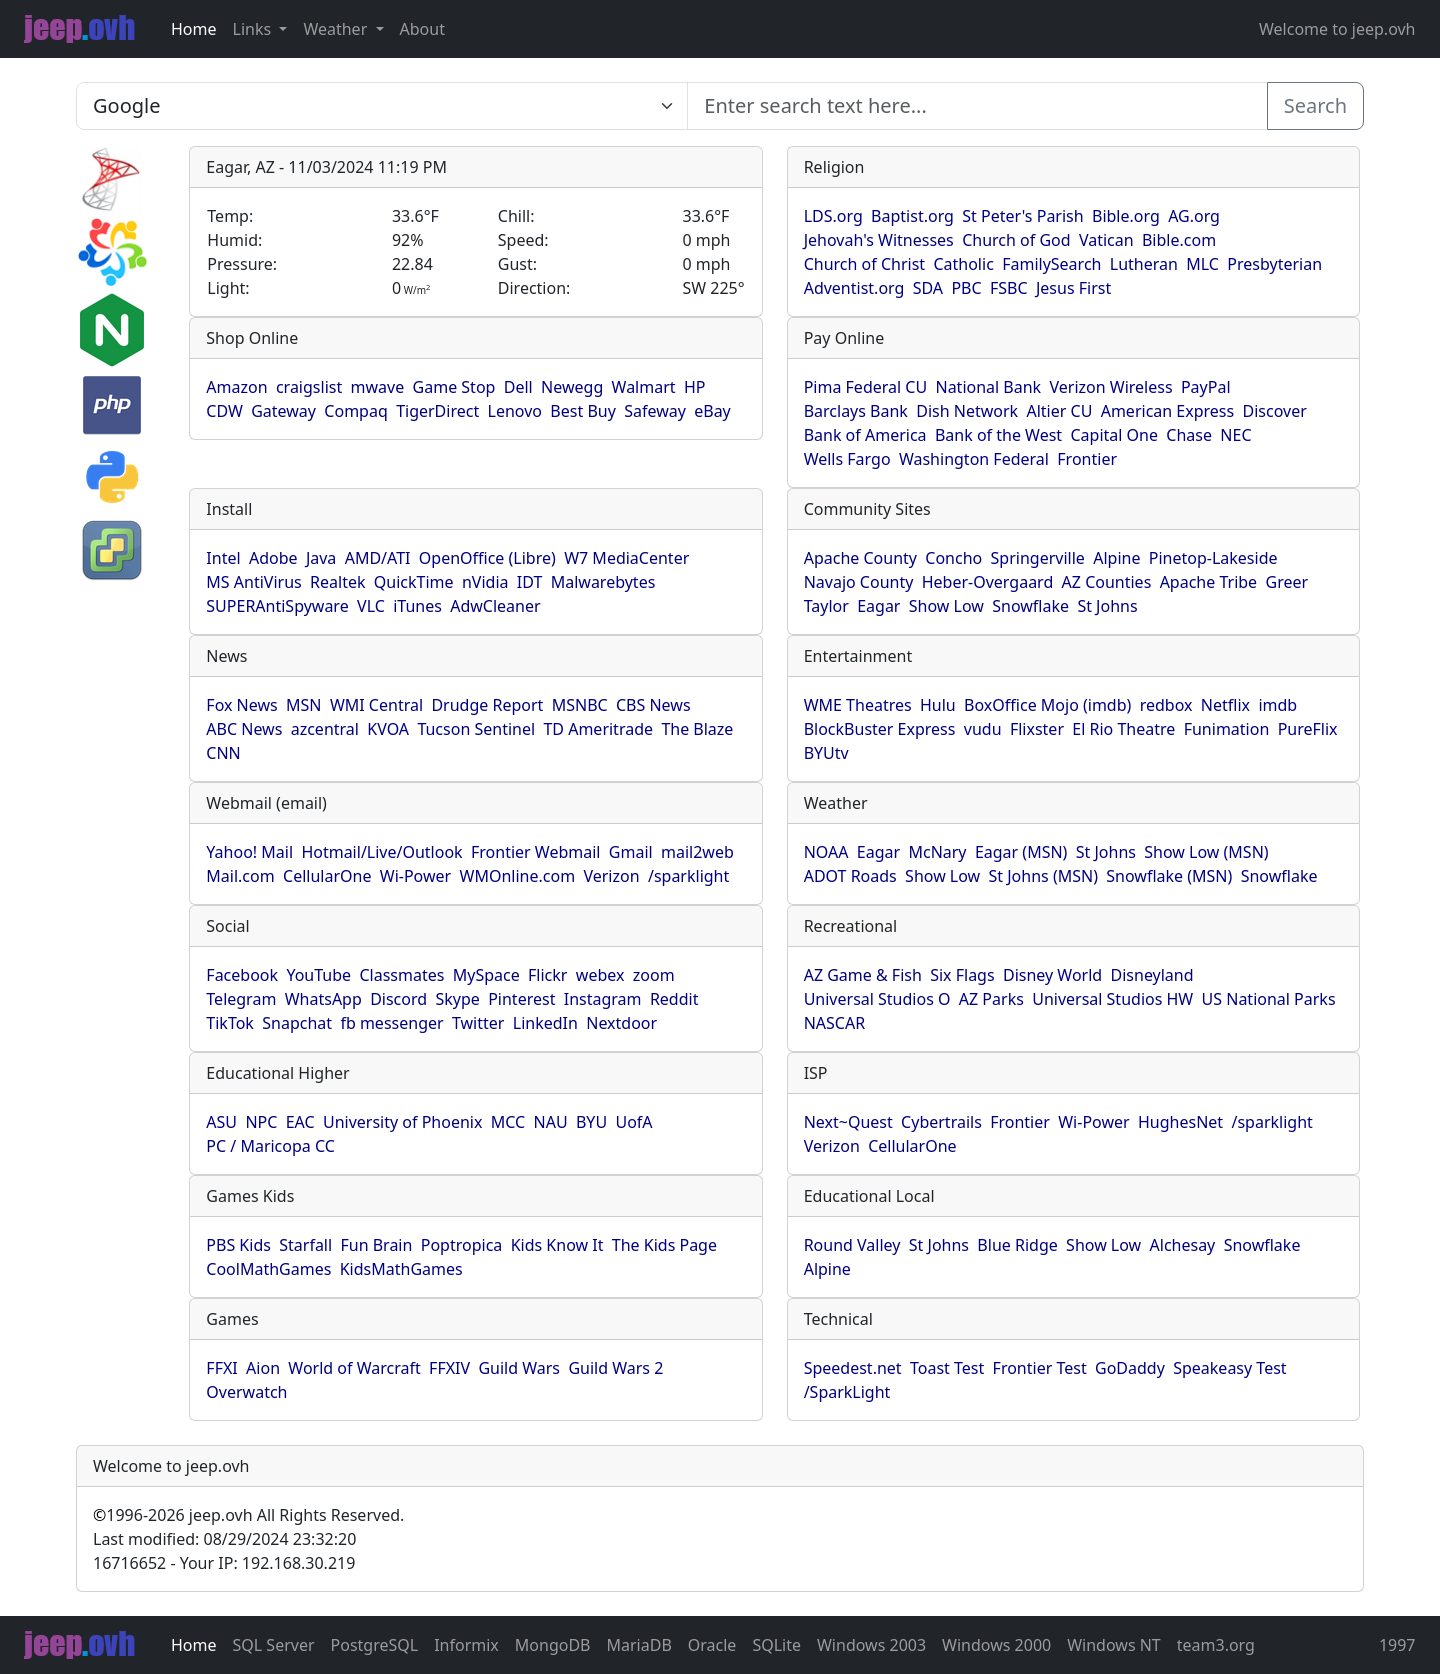 The height and width of the screenshot is (1674, 1440). Describe the element at coordinates (847, 1392) in the screenshot. I see `/SparkLight` at that location.